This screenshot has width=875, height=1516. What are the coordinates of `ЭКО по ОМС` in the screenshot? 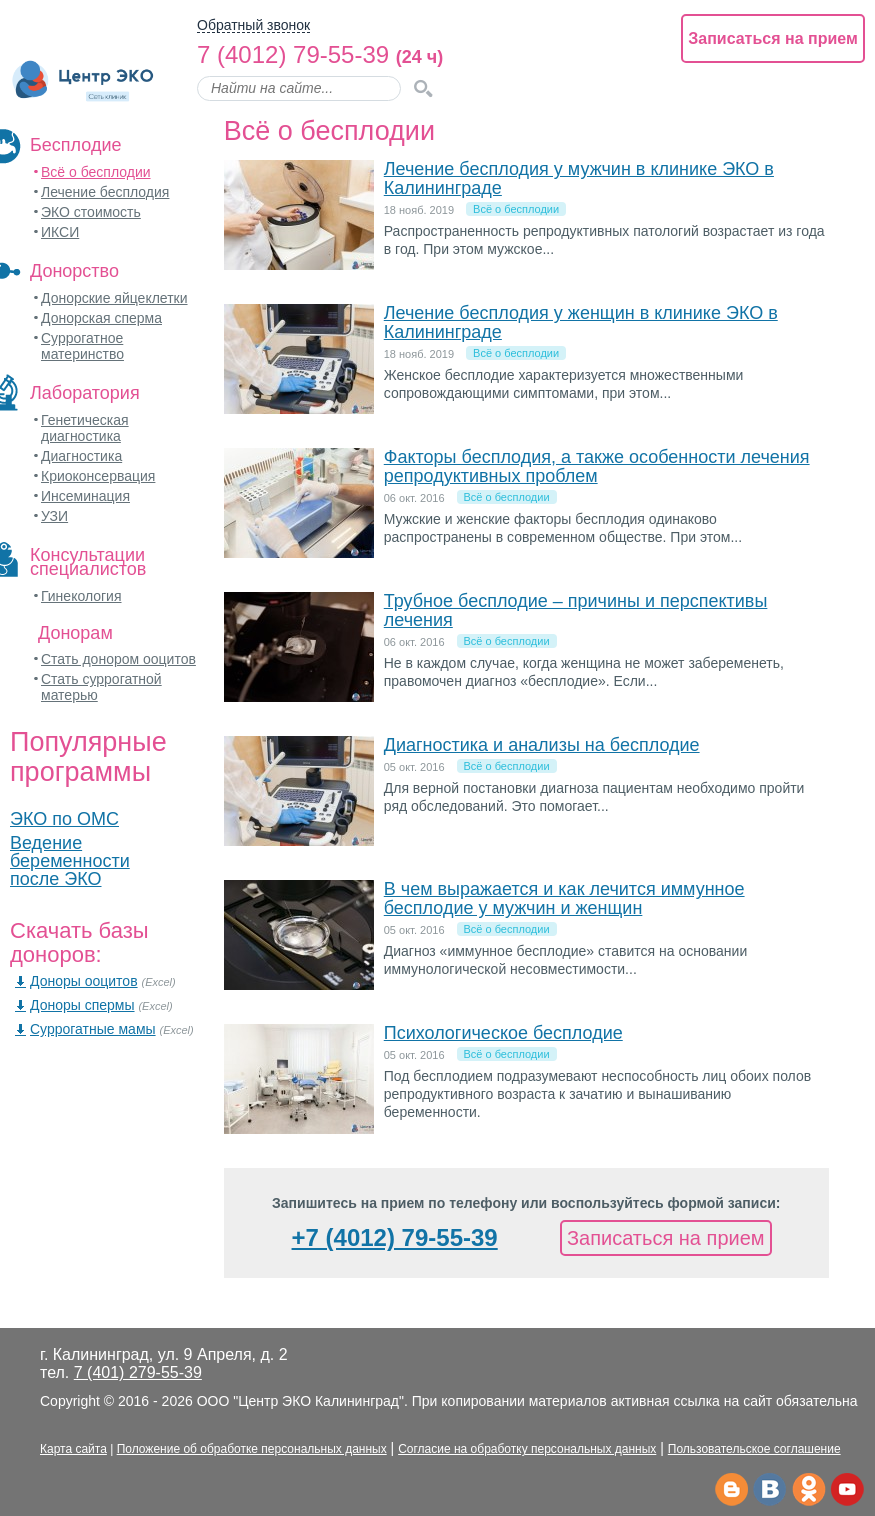 It's located at (64, 819).